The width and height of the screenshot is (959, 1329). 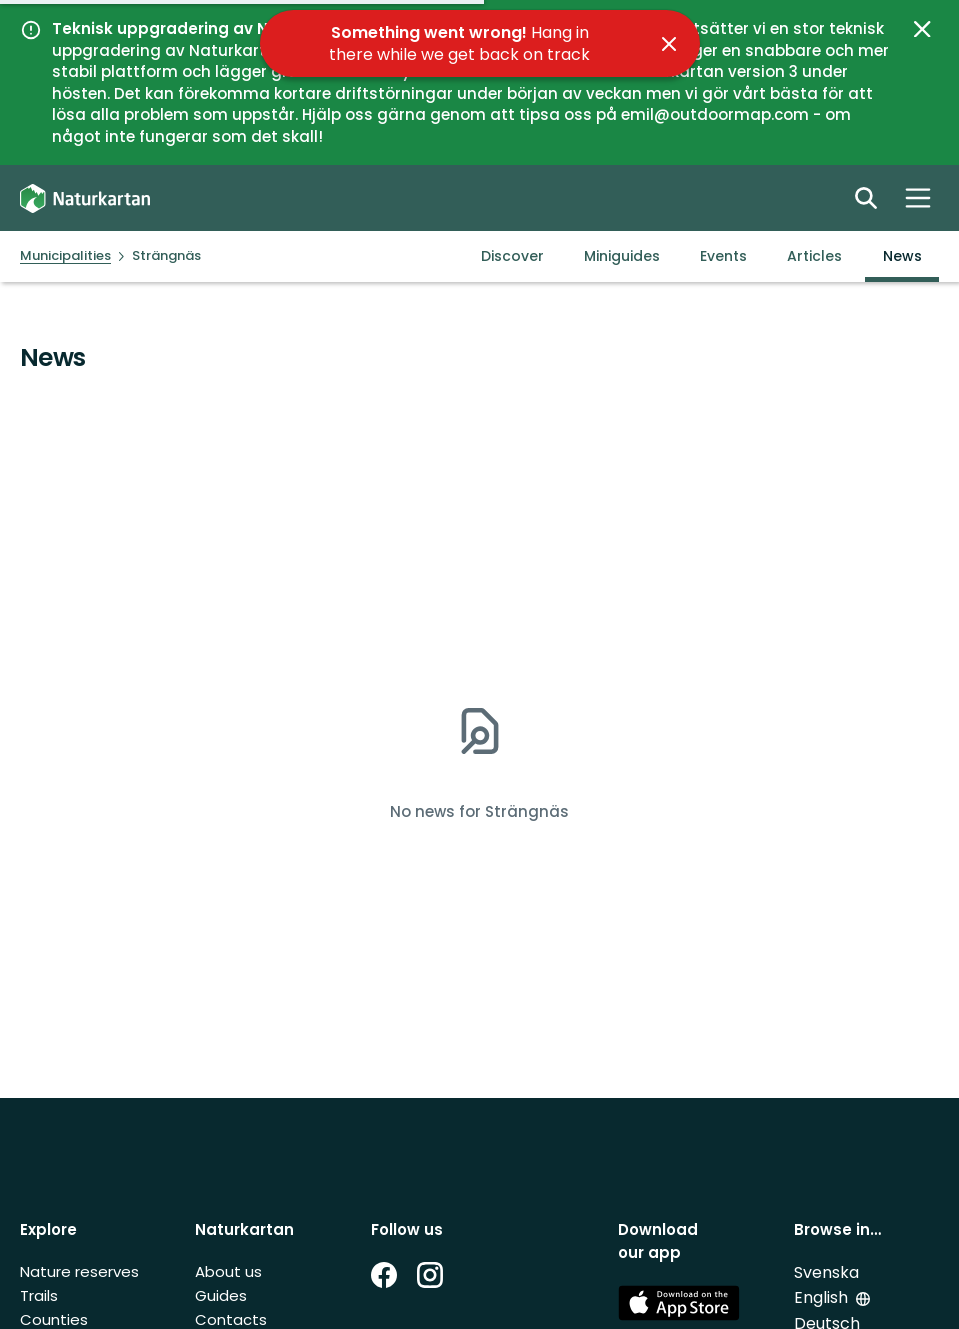 What do you see at coordinates (823, 1297) in the screenshot?
I see `English` at bounding box center [823, 1297].